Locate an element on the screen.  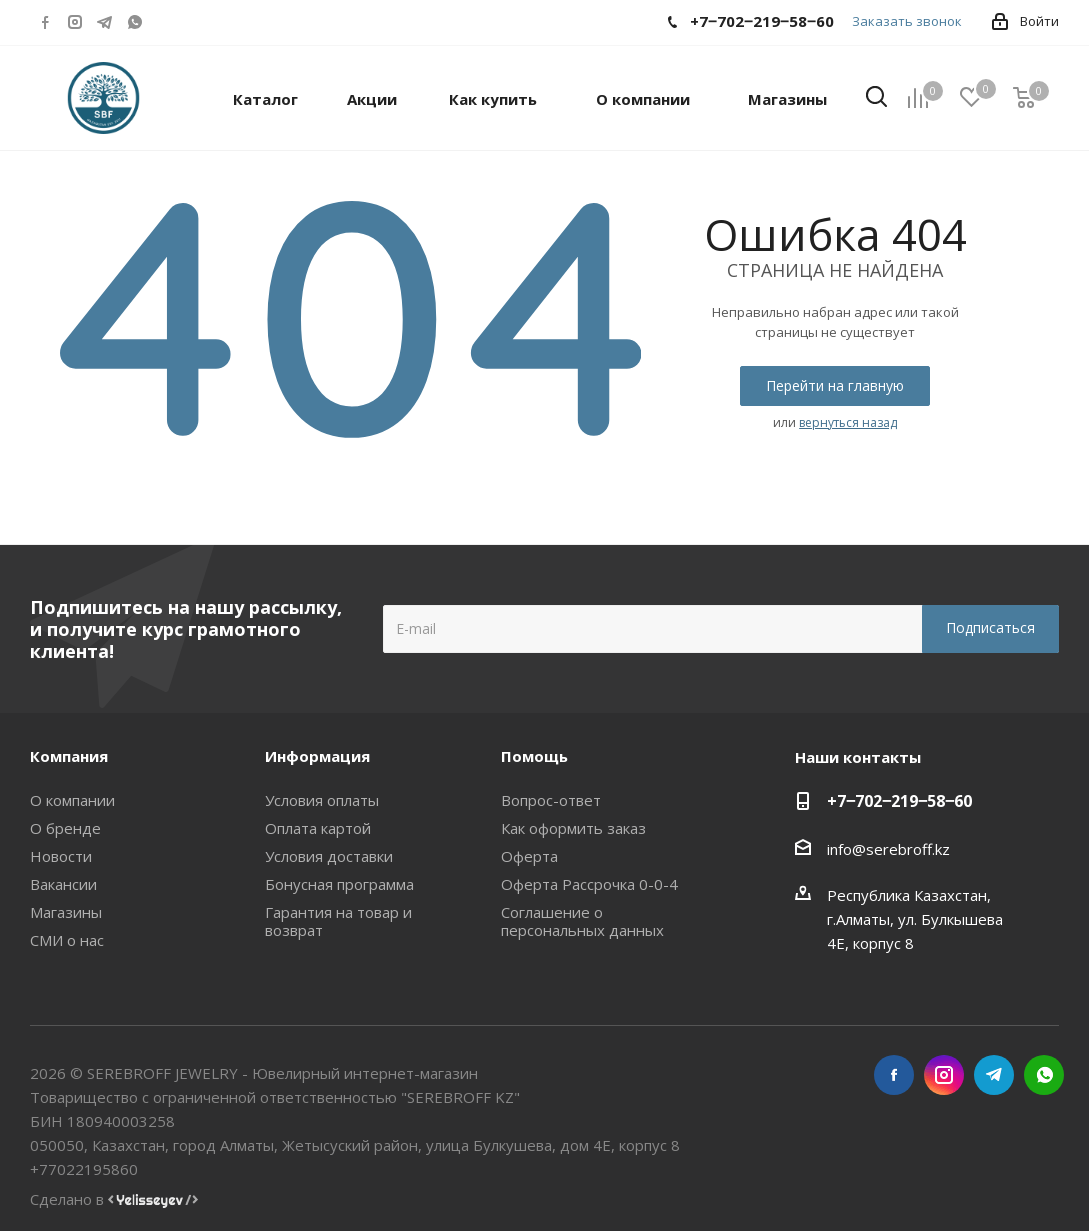
Информация is located at coordinates (317, 756).